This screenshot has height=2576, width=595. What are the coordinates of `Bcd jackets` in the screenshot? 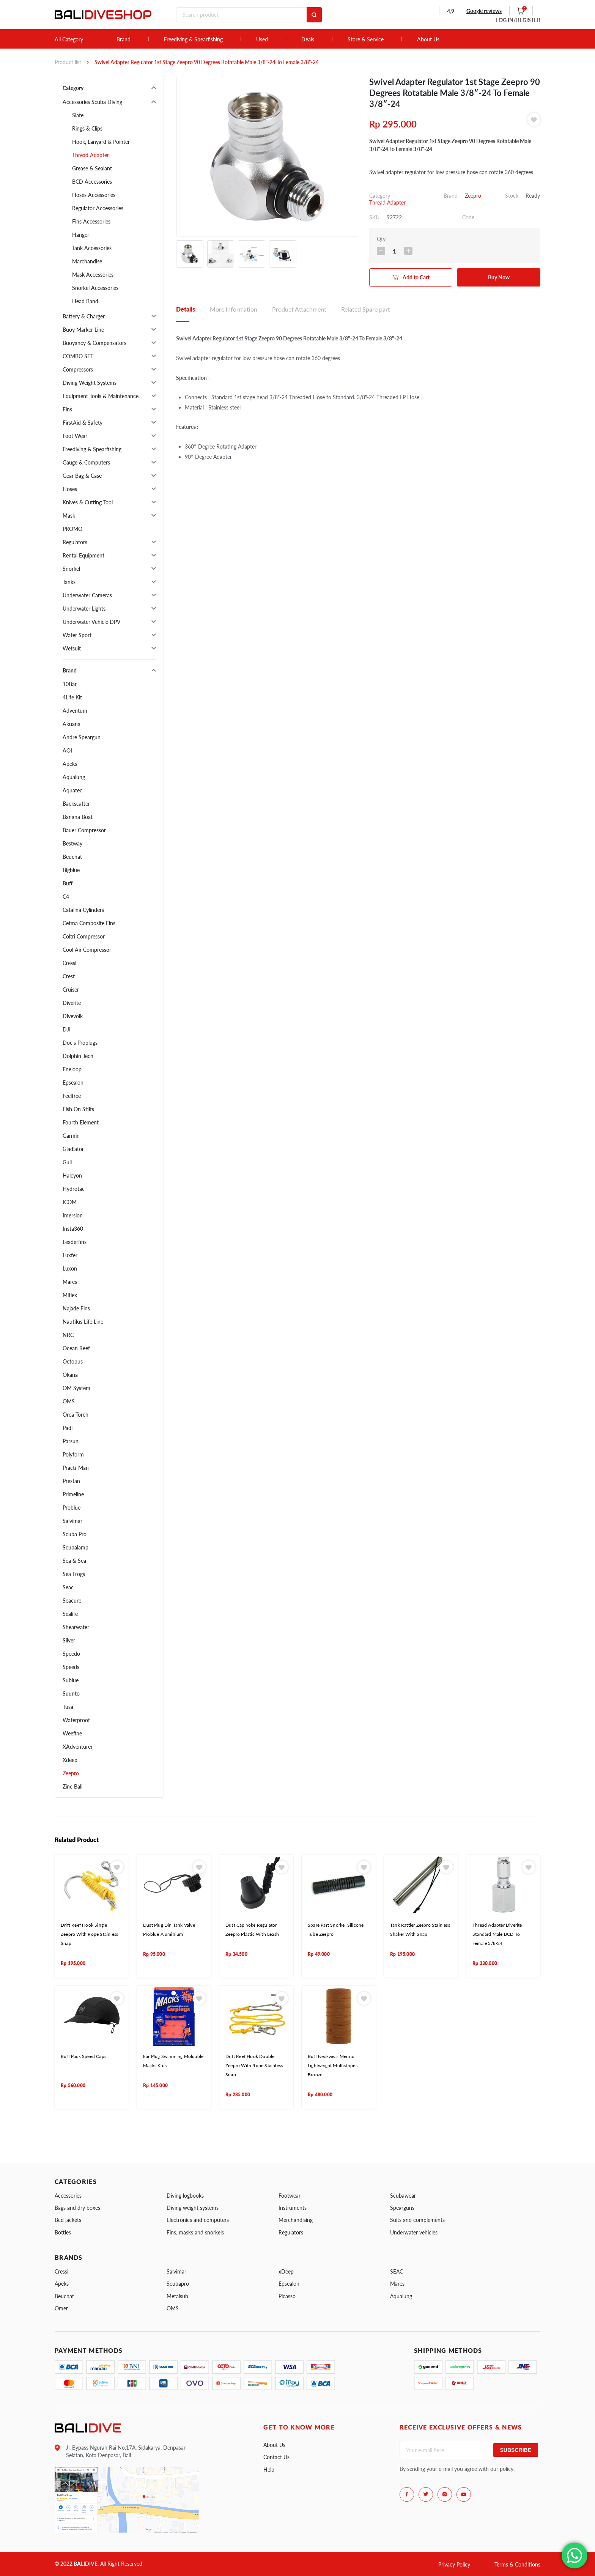 It's located at (68, 2220).